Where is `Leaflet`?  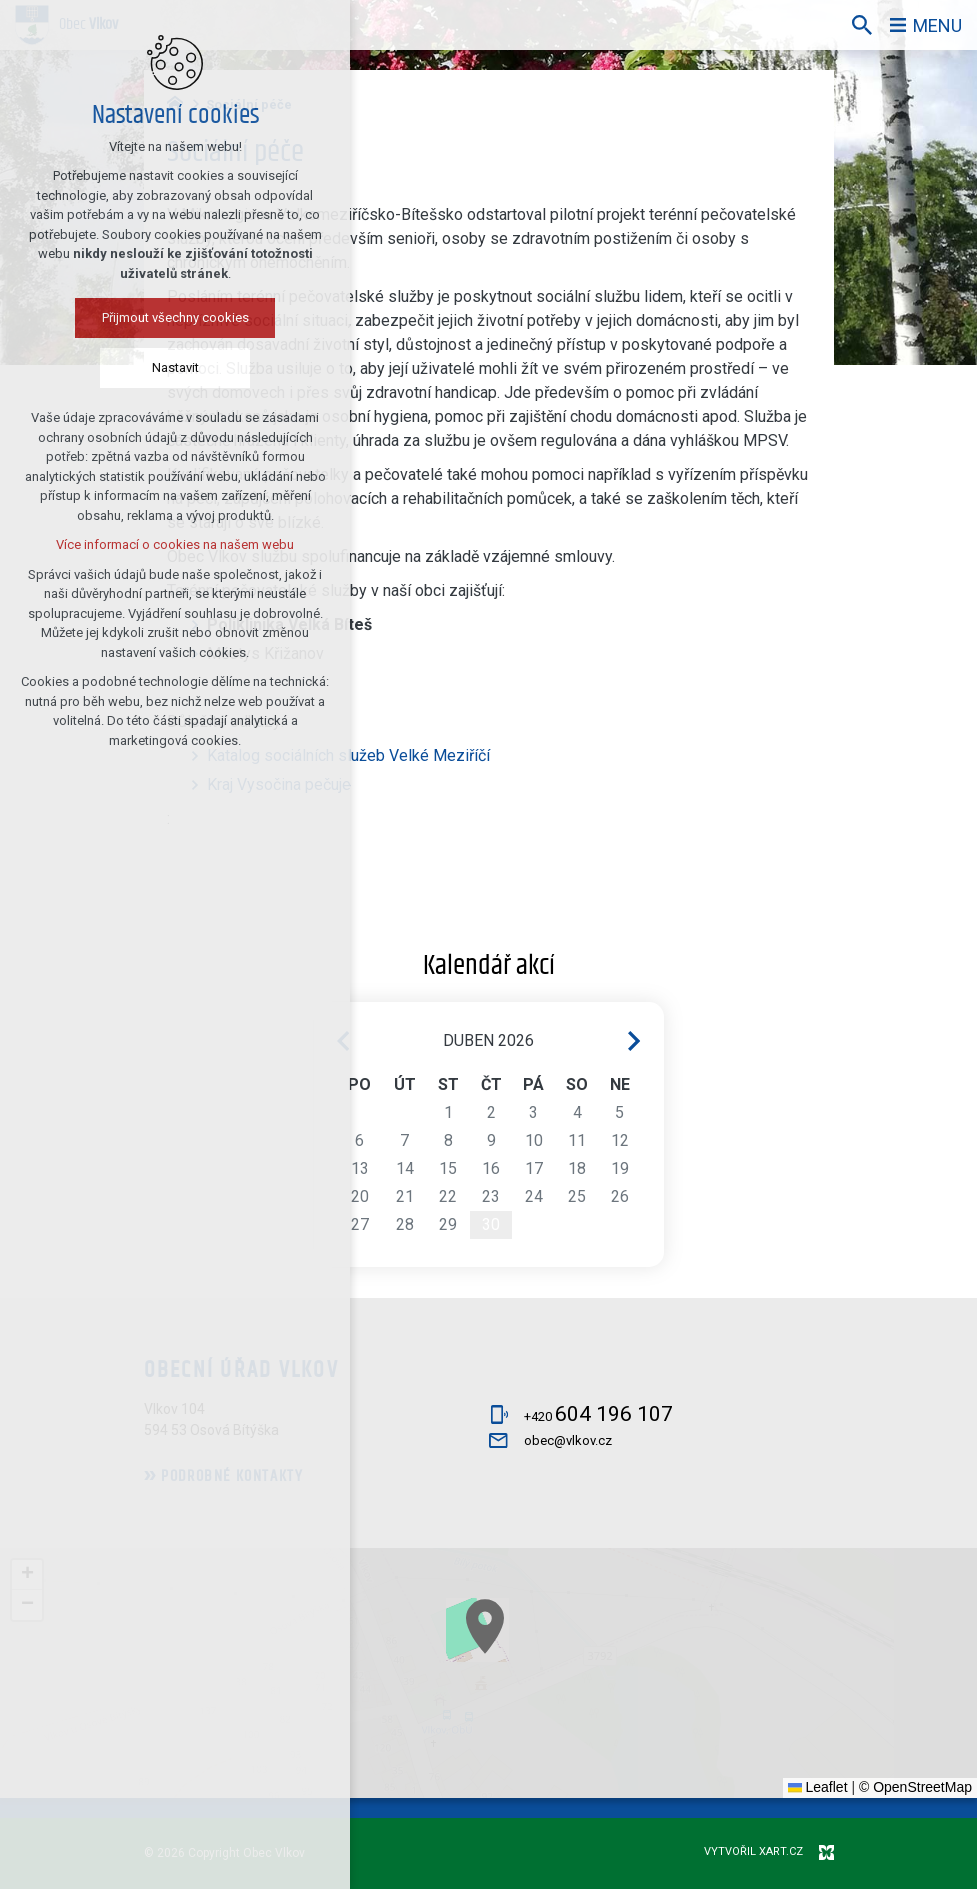
Leaflet is located at coordinates (818, 1787).